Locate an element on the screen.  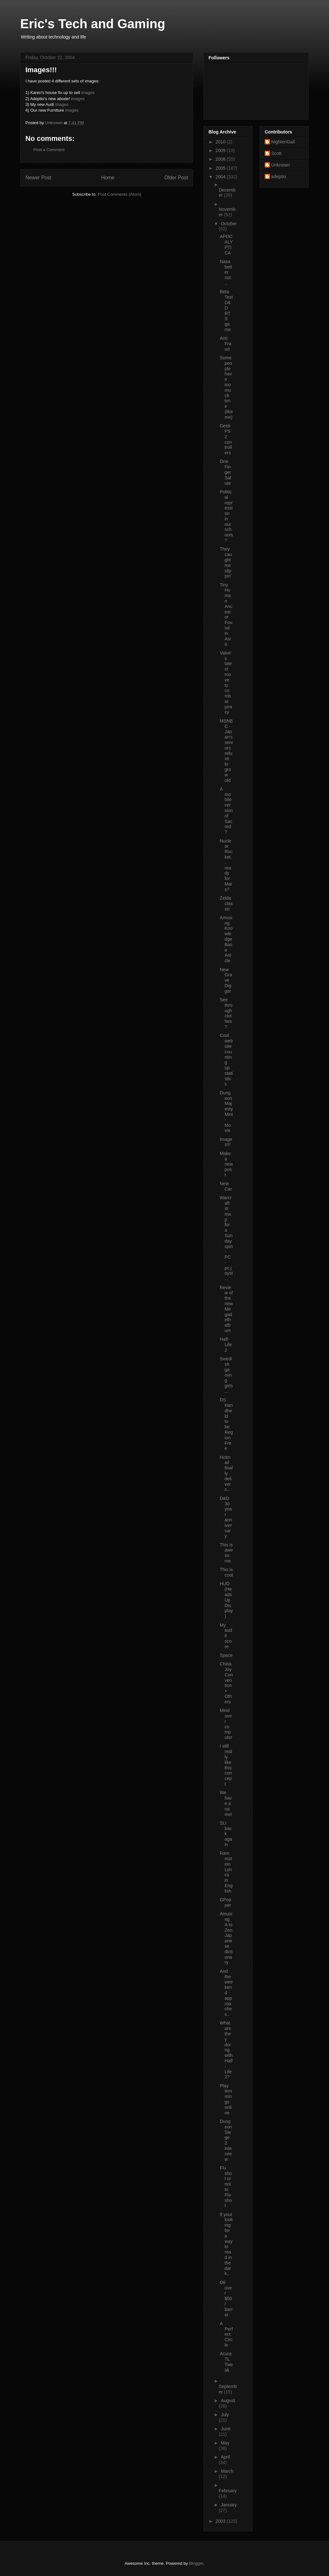
Space is located at coordinates (226, 1655).